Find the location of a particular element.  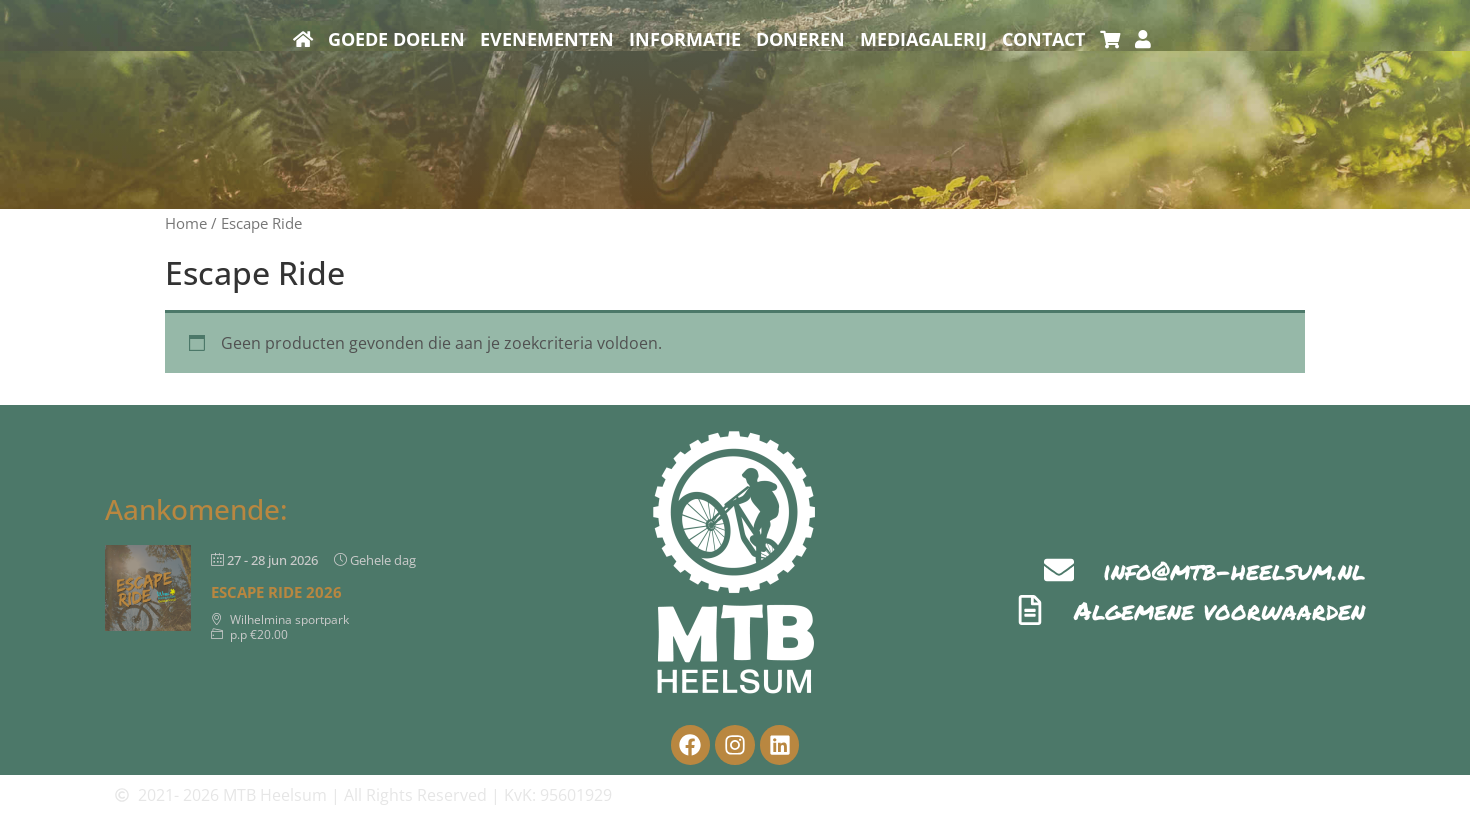

Informatie is located at coordinates (685, 39).